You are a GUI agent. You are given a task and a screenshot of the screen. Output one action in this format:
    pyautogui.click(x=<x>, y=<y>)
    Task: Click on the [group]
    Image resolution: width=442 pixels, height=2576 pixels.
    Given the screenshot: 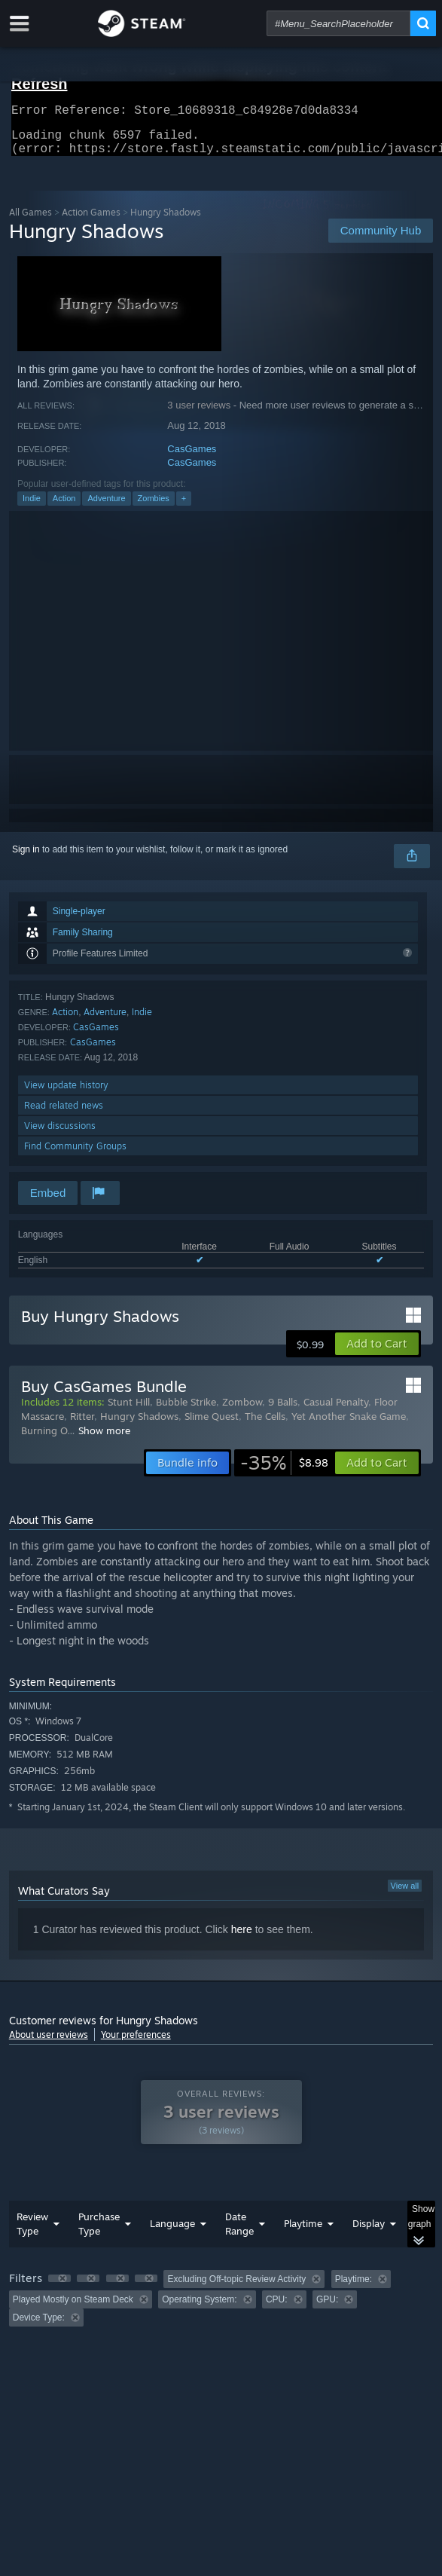 What is the action you would take?
    pyautogui.click(x=221, y=2307)
    